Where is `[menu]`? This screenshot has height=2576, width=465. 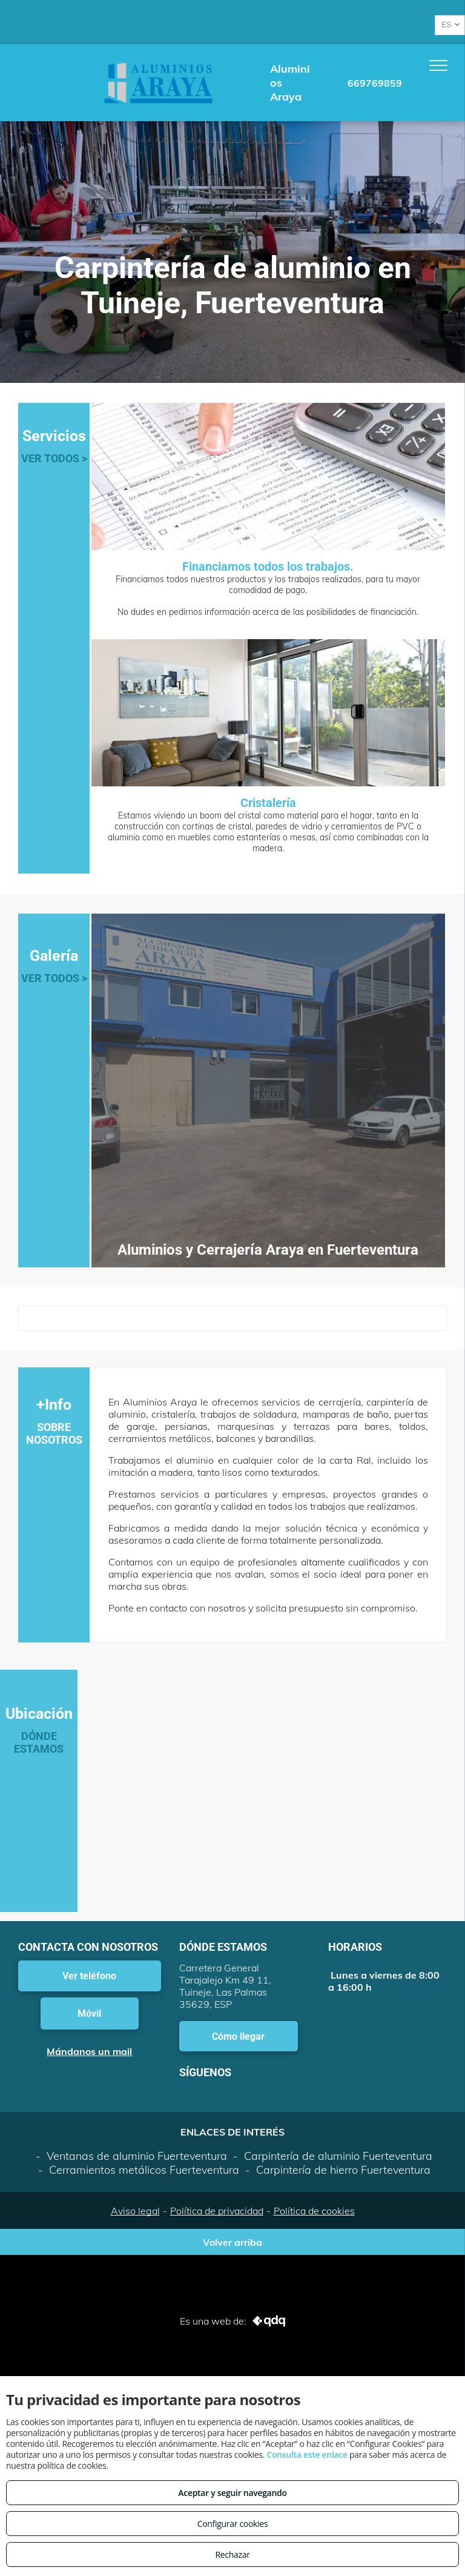
[menu] is located at coordinates (438, 65).